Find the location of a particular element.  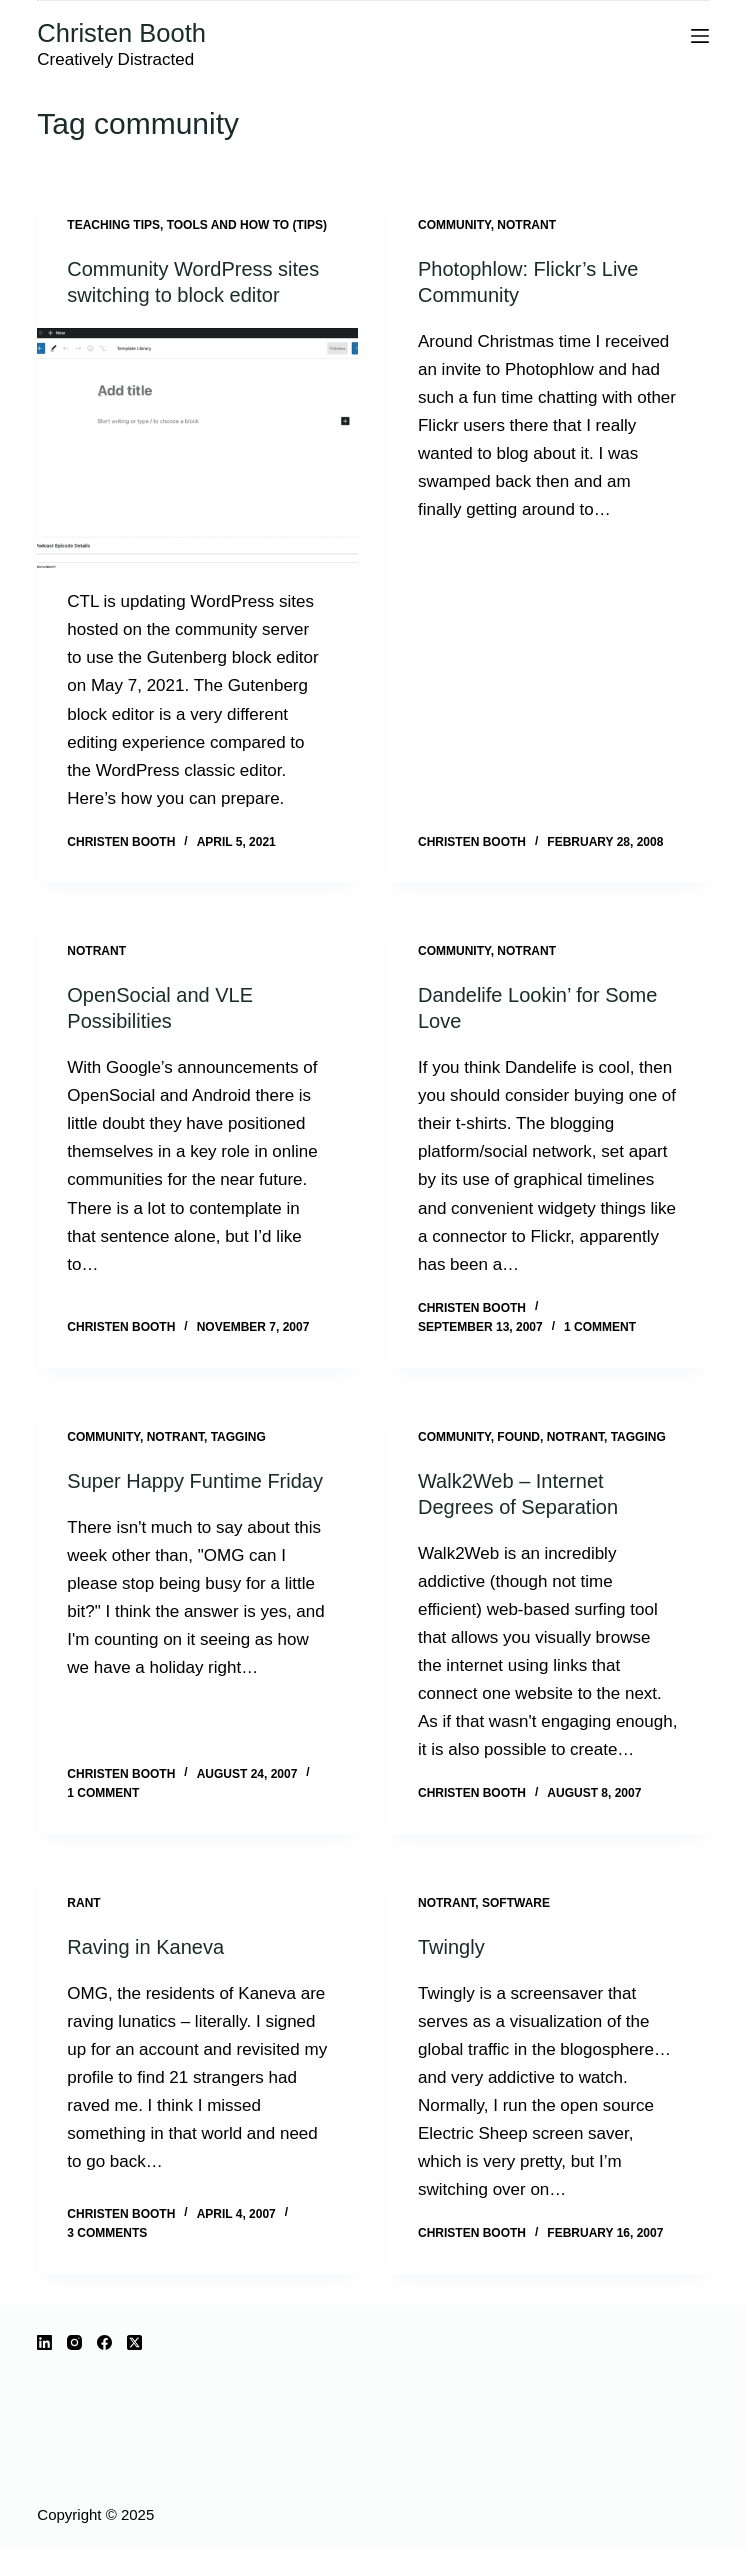

Super Happy Funtime Friday is located at coordinates (195, 1481).